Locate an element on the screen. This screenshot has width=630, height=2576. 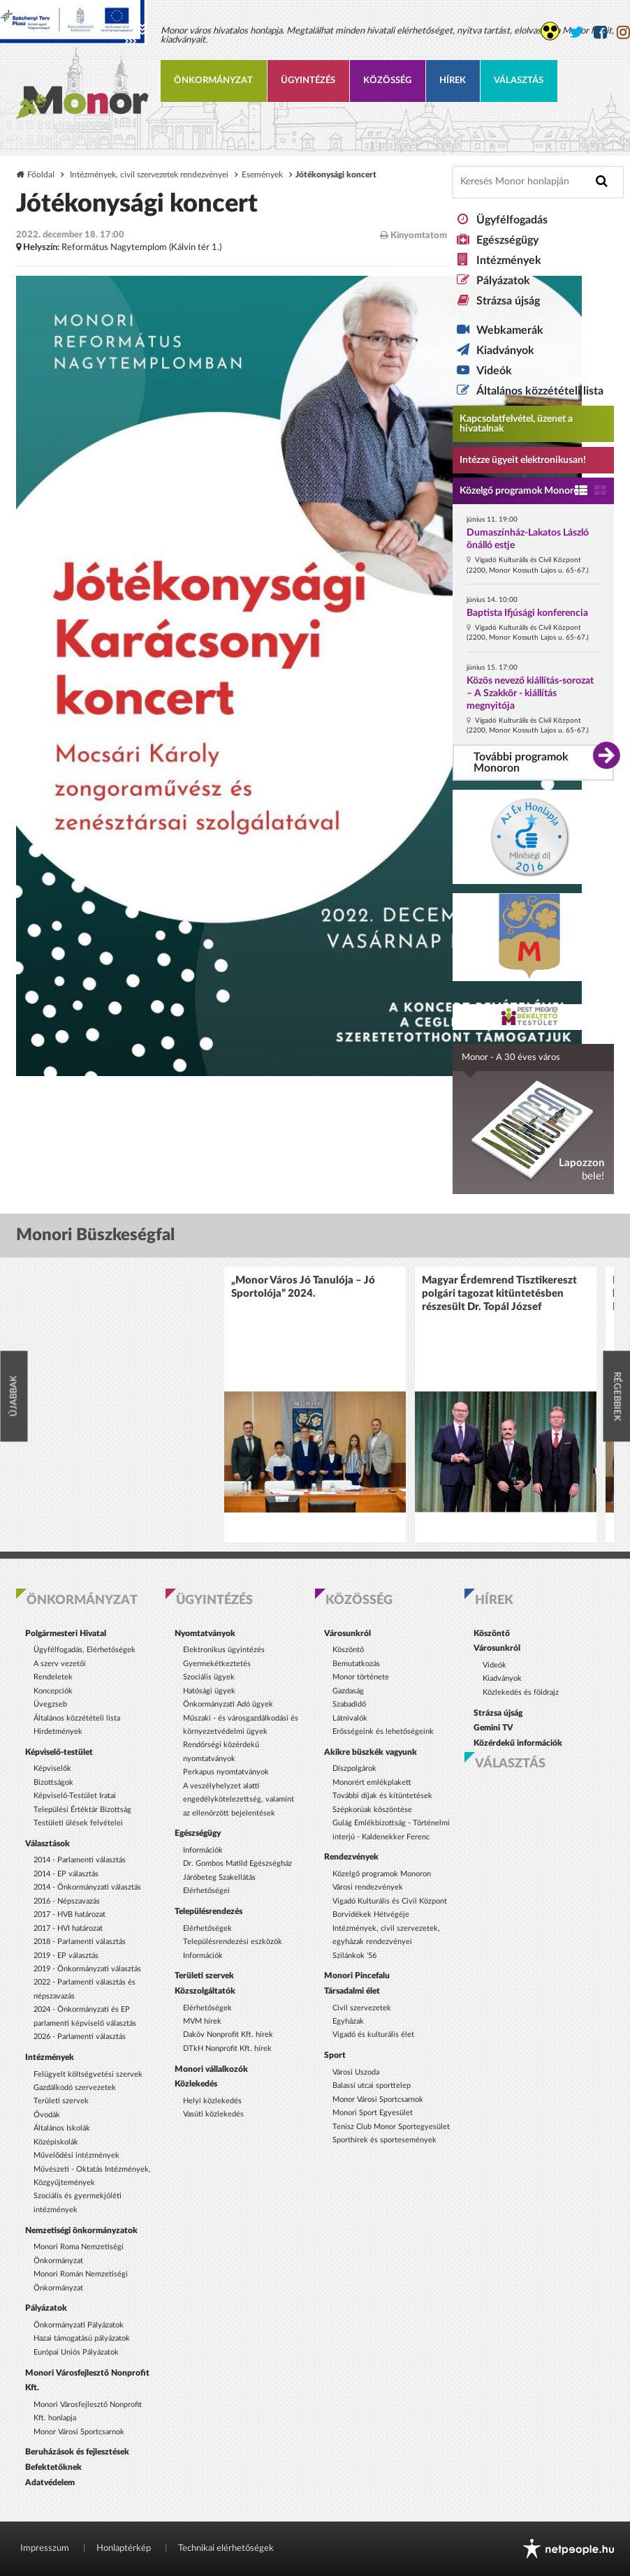
Baptista Ifjúsági konferencia is located at coordinates (527, 613).